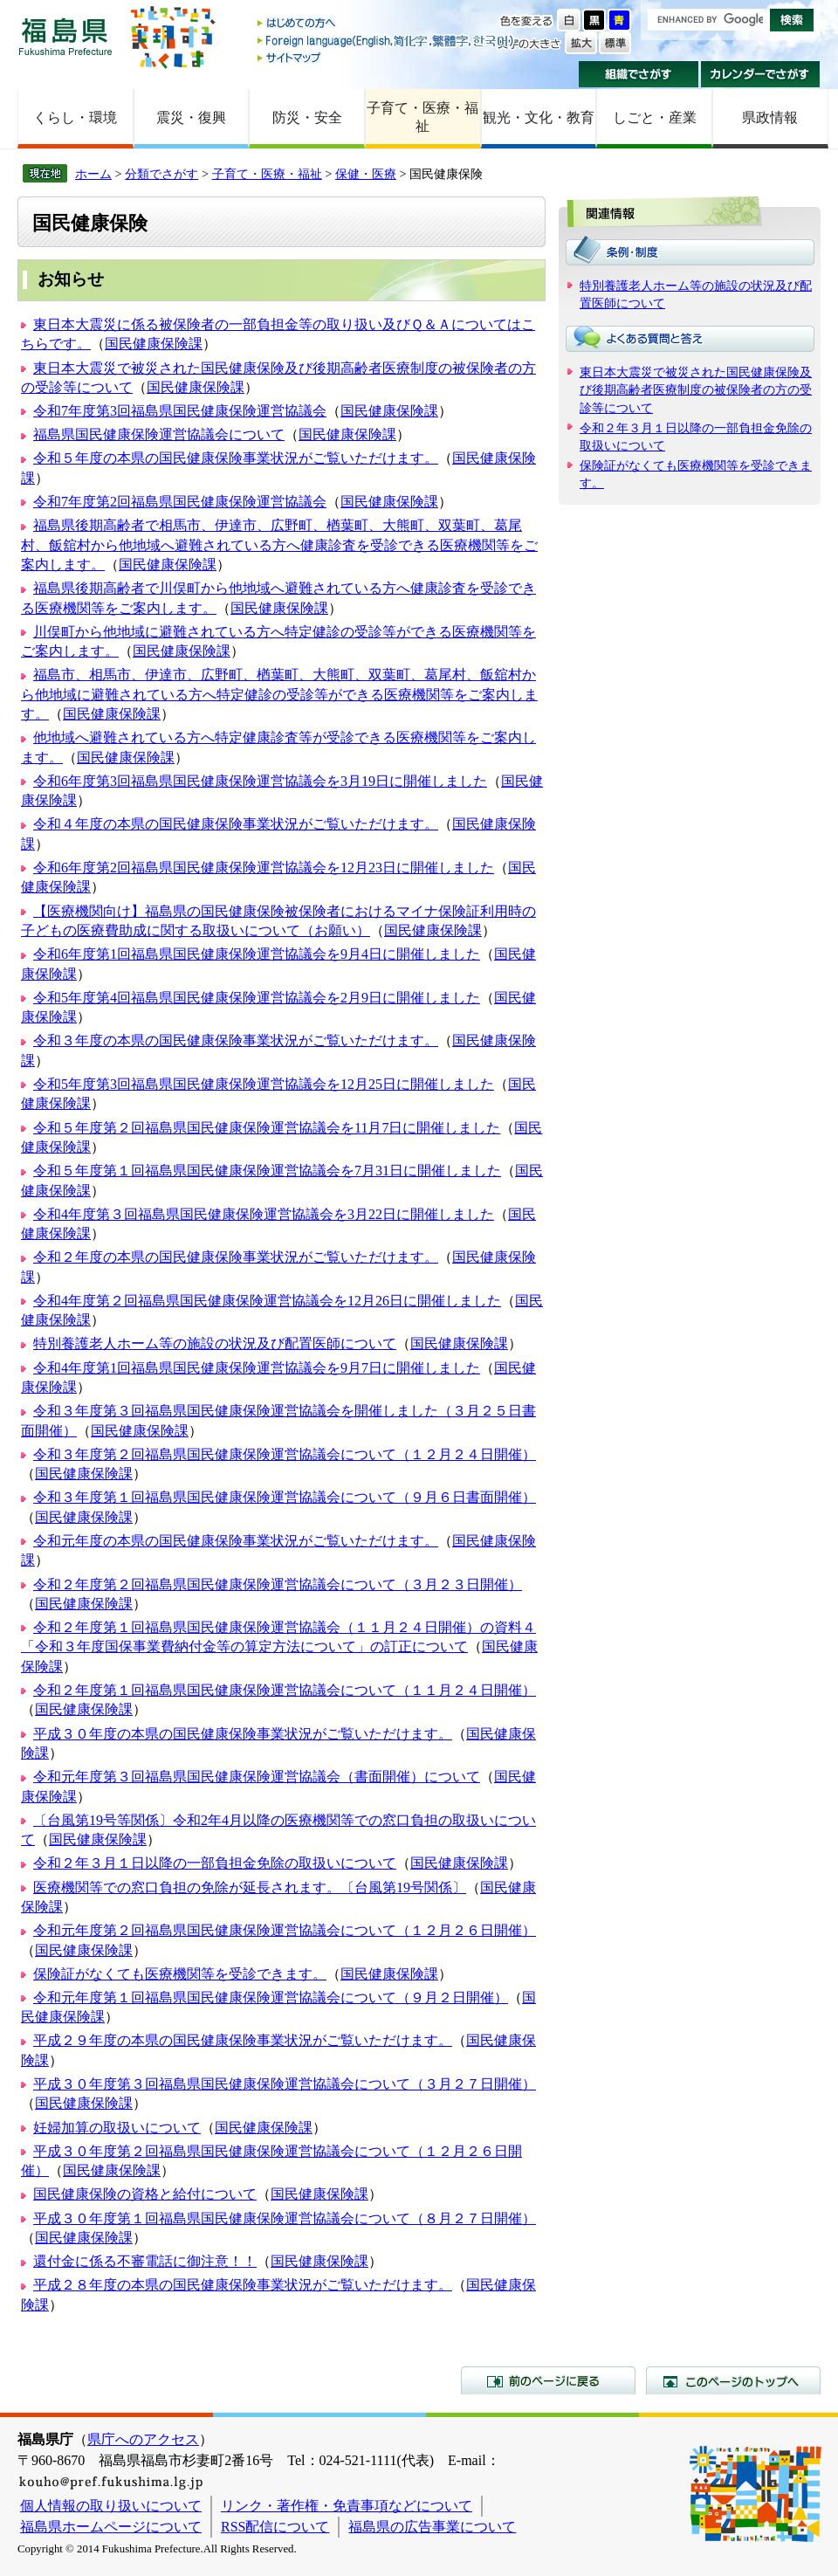 This screenshot has width=838, height=2576. I want to click on しごと・産業, so click(655, 117).